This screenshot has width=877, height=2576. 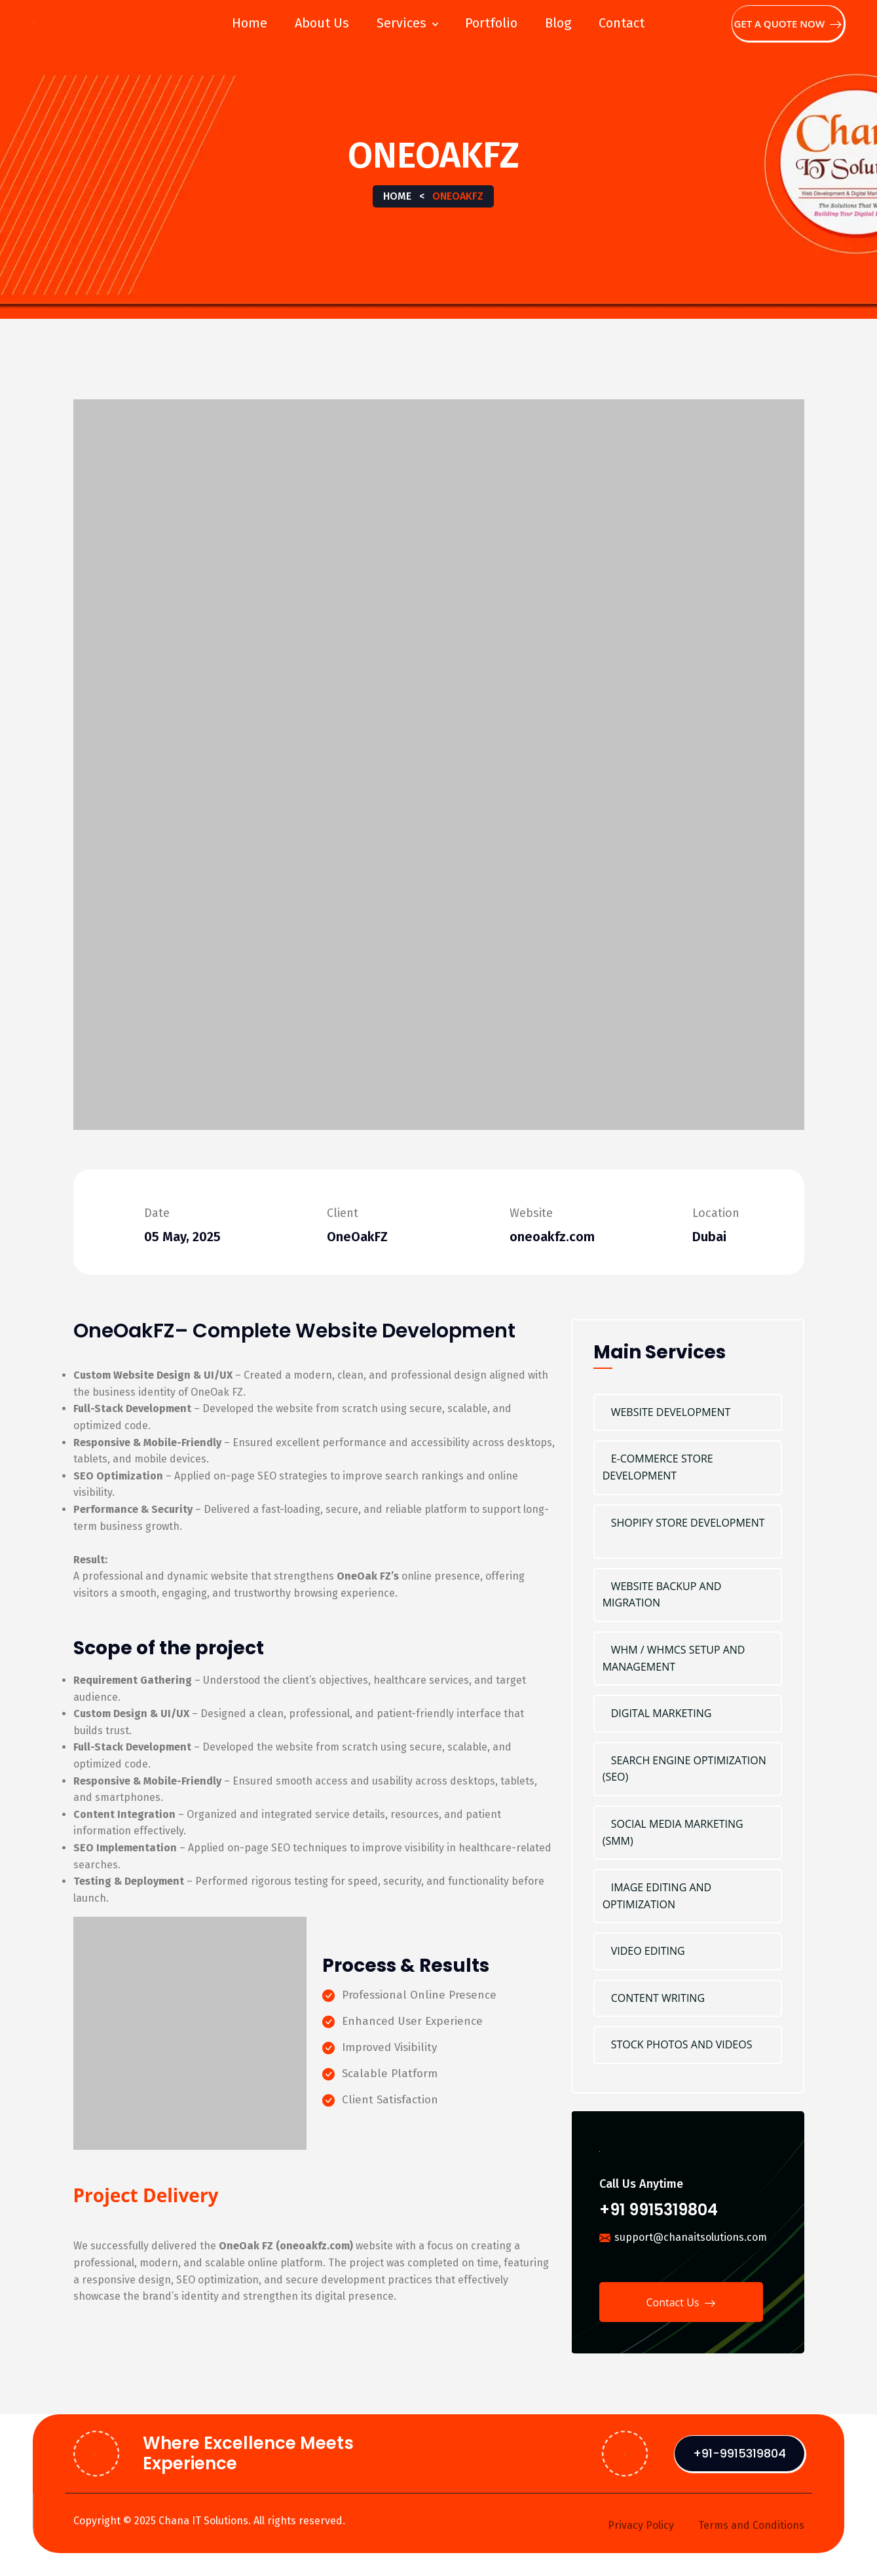 What do you see at coordinates (401, 23) in the screenshot?
I see `Services` at bounding box center [401, 23].